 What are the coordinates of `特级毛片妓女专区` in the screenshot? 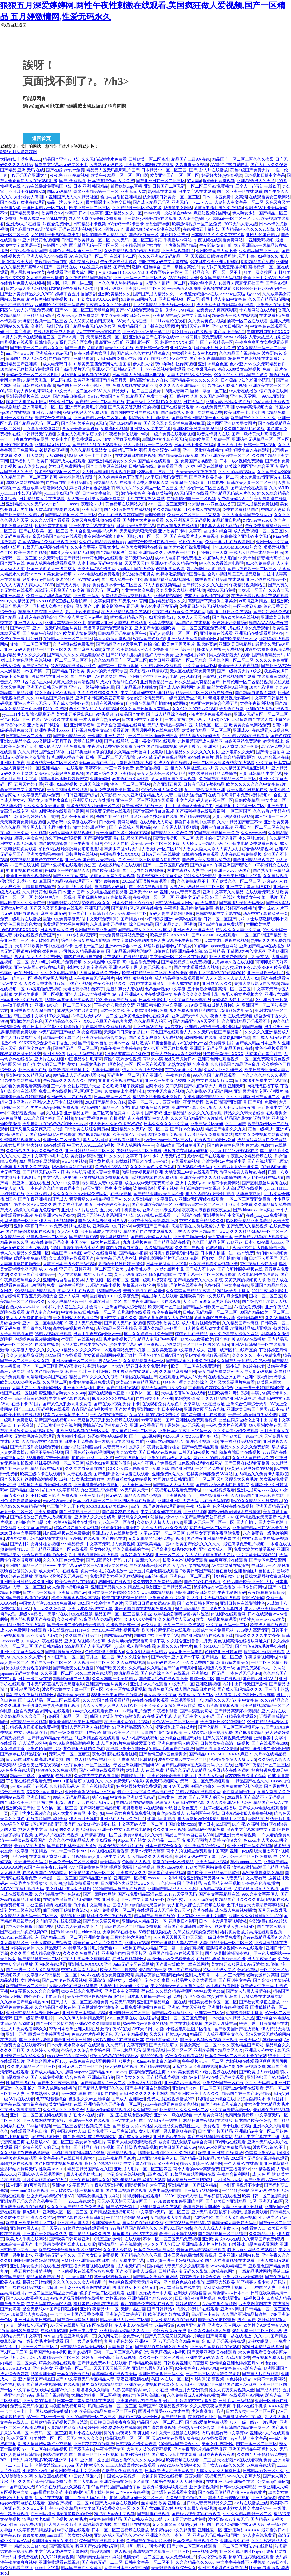 It's located at (219, 1969).